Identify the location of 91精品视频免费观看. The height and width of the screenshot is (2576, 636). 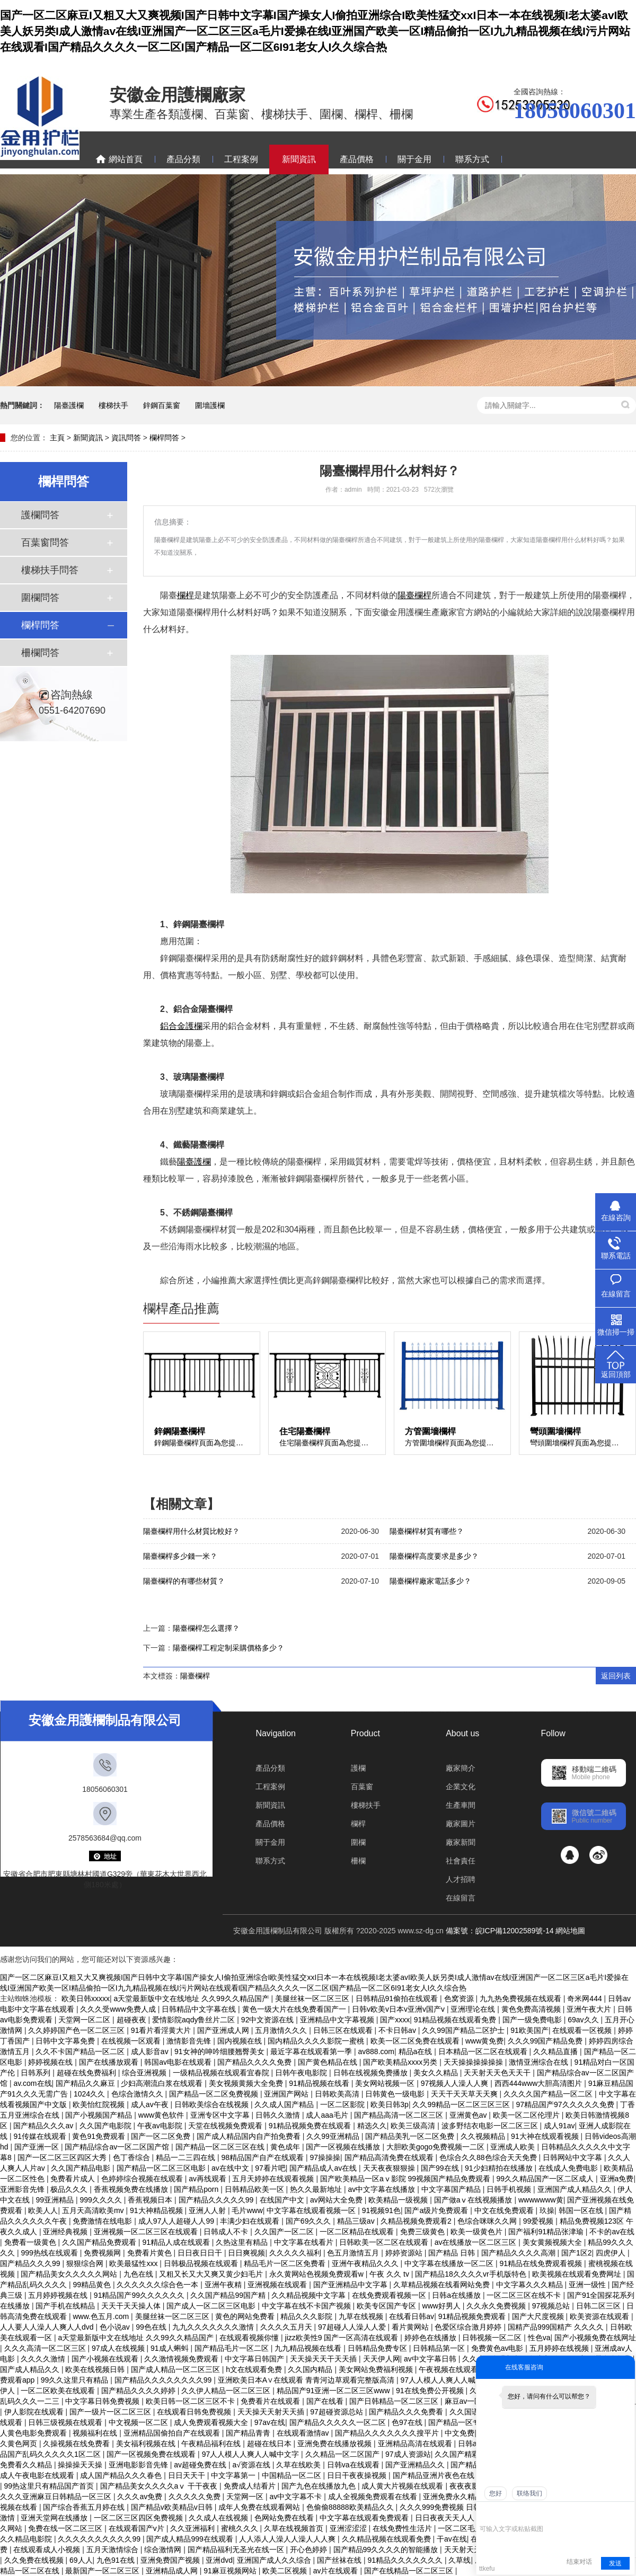
(473, 2316).